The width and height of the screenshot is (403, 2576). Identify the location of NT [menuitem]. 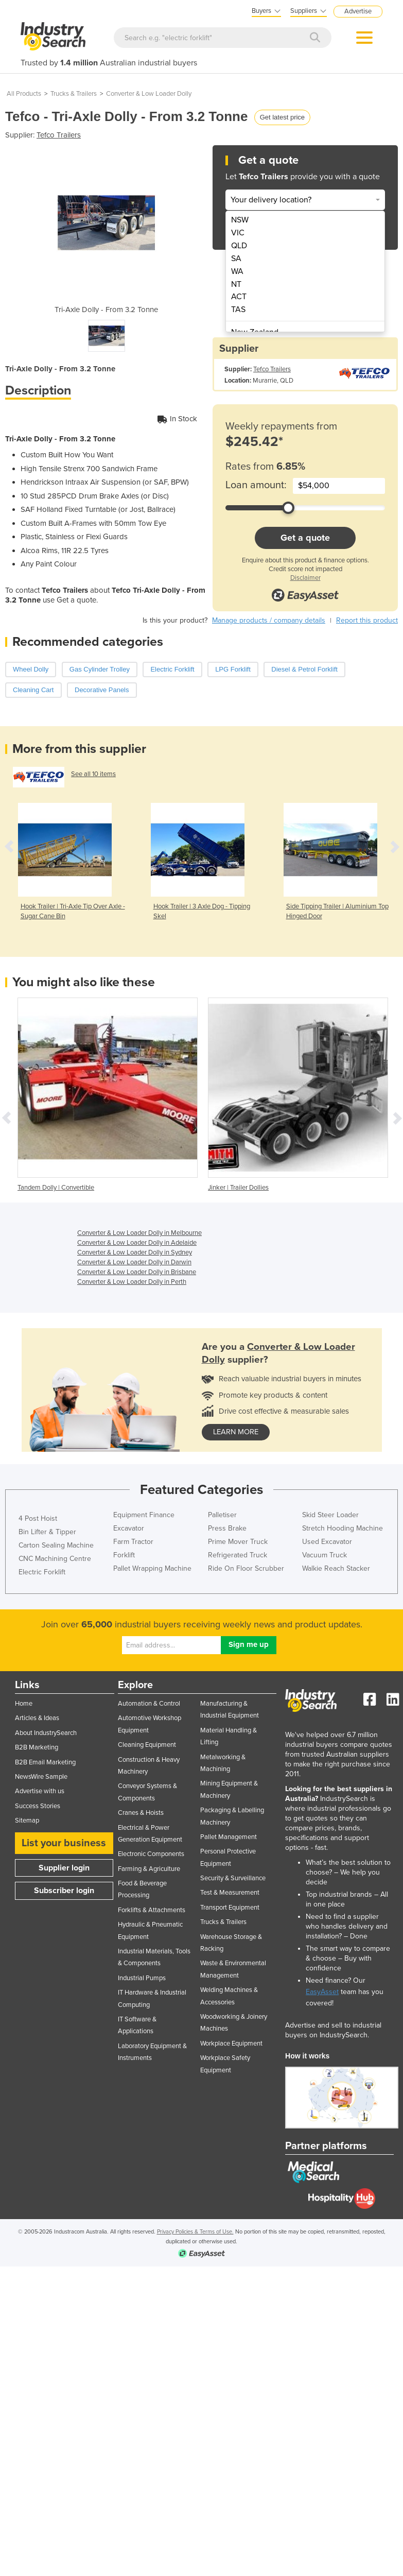
(236, 284).